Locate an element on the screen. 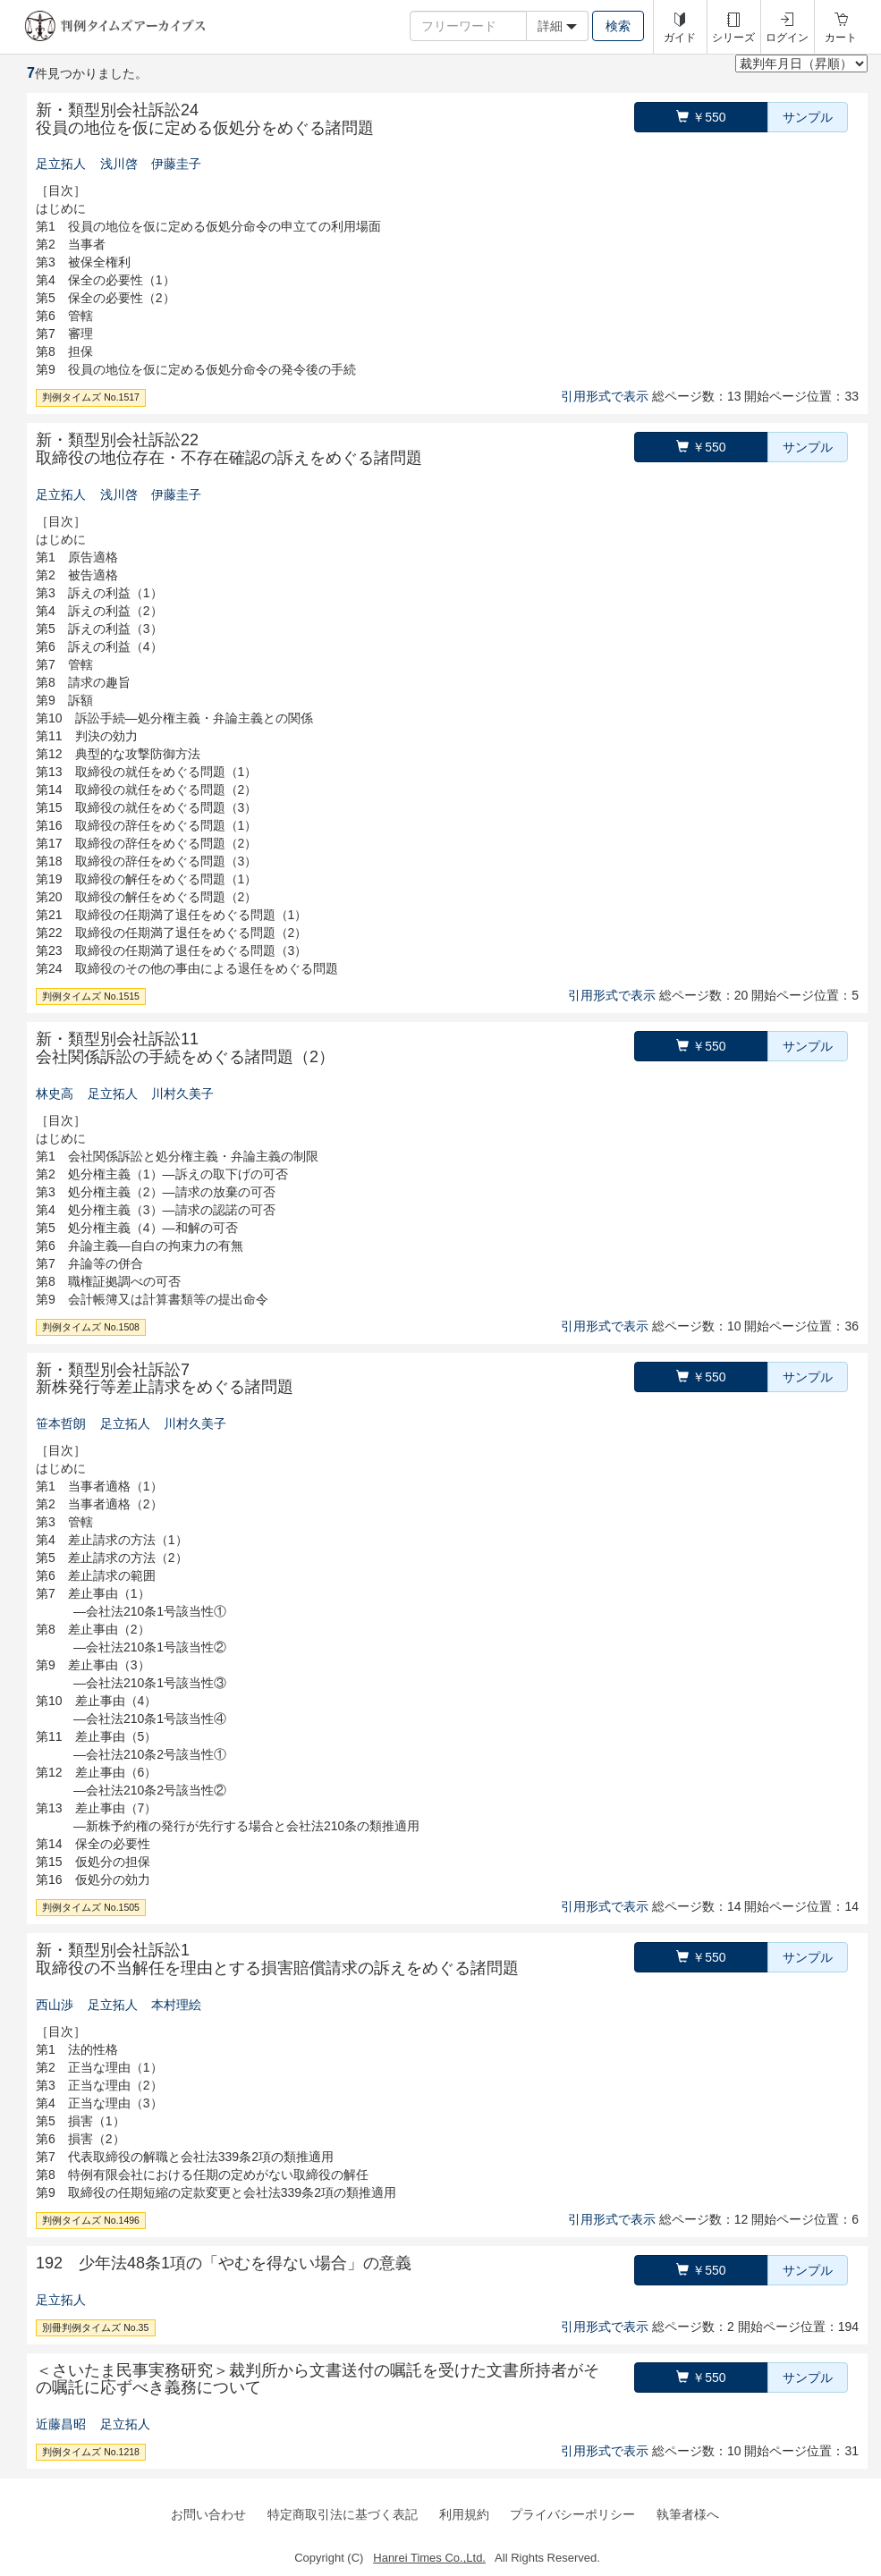 The width and height of the screenshot is (881, 2576). ログイン is located at coordinates (787, 37).